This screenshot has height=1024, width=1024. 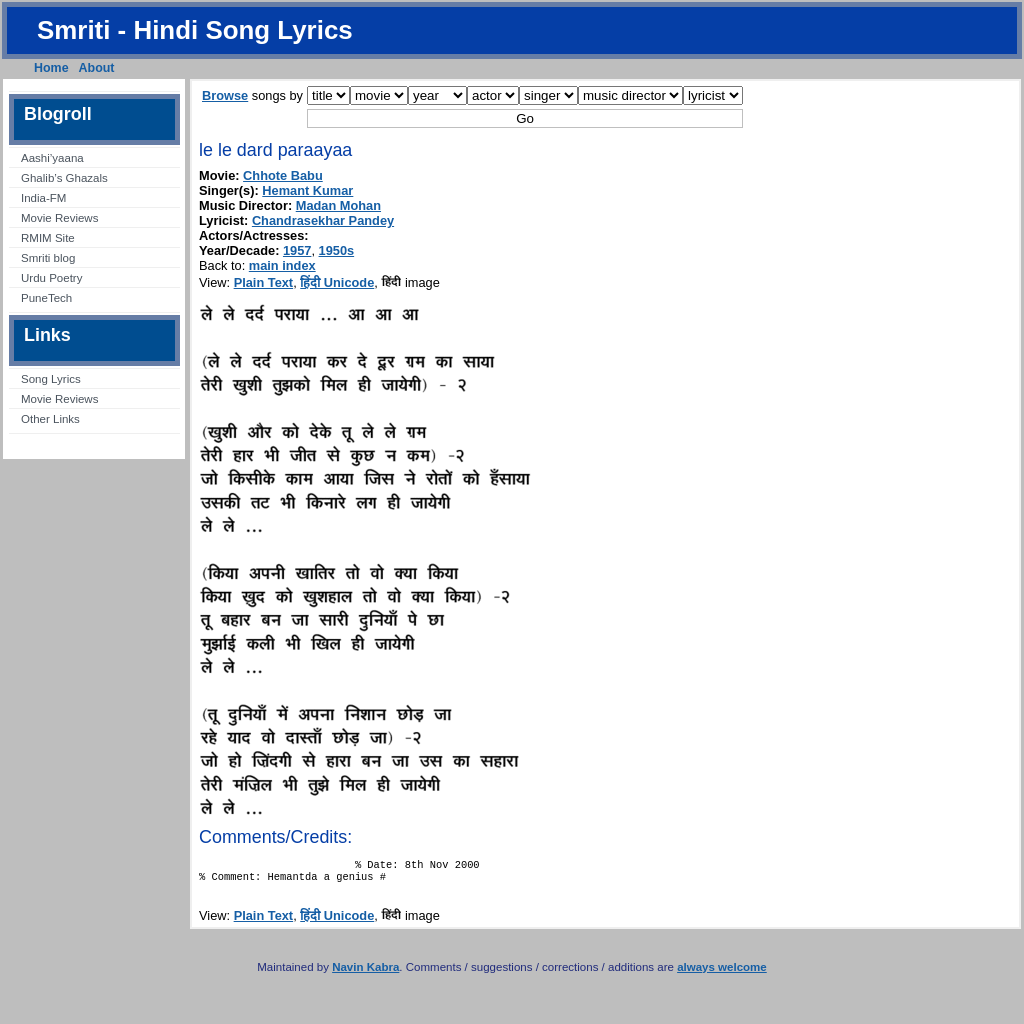 What do you see at coordinates (338, 205) in the screenshot?
I see `Madan Mohan` at bounding box center [338, 205].